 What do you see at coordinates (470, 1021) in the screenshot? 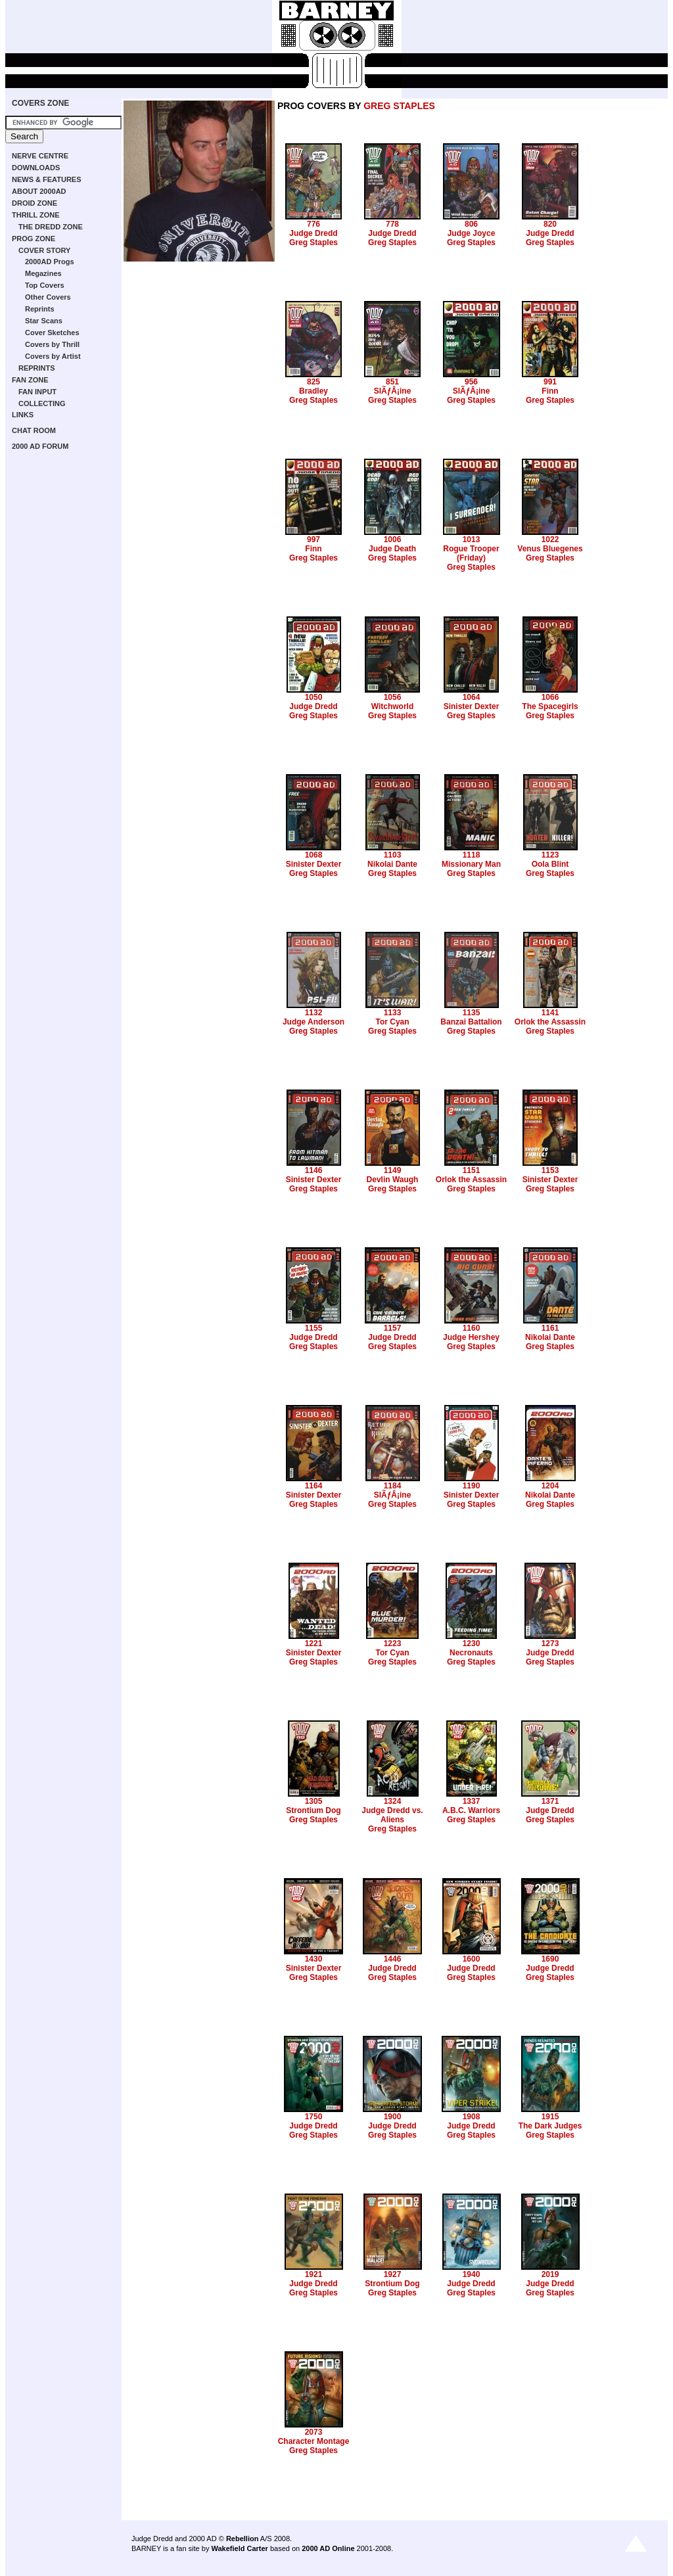
I see `Banzai Battalion` at bounding box center [470, 1021].